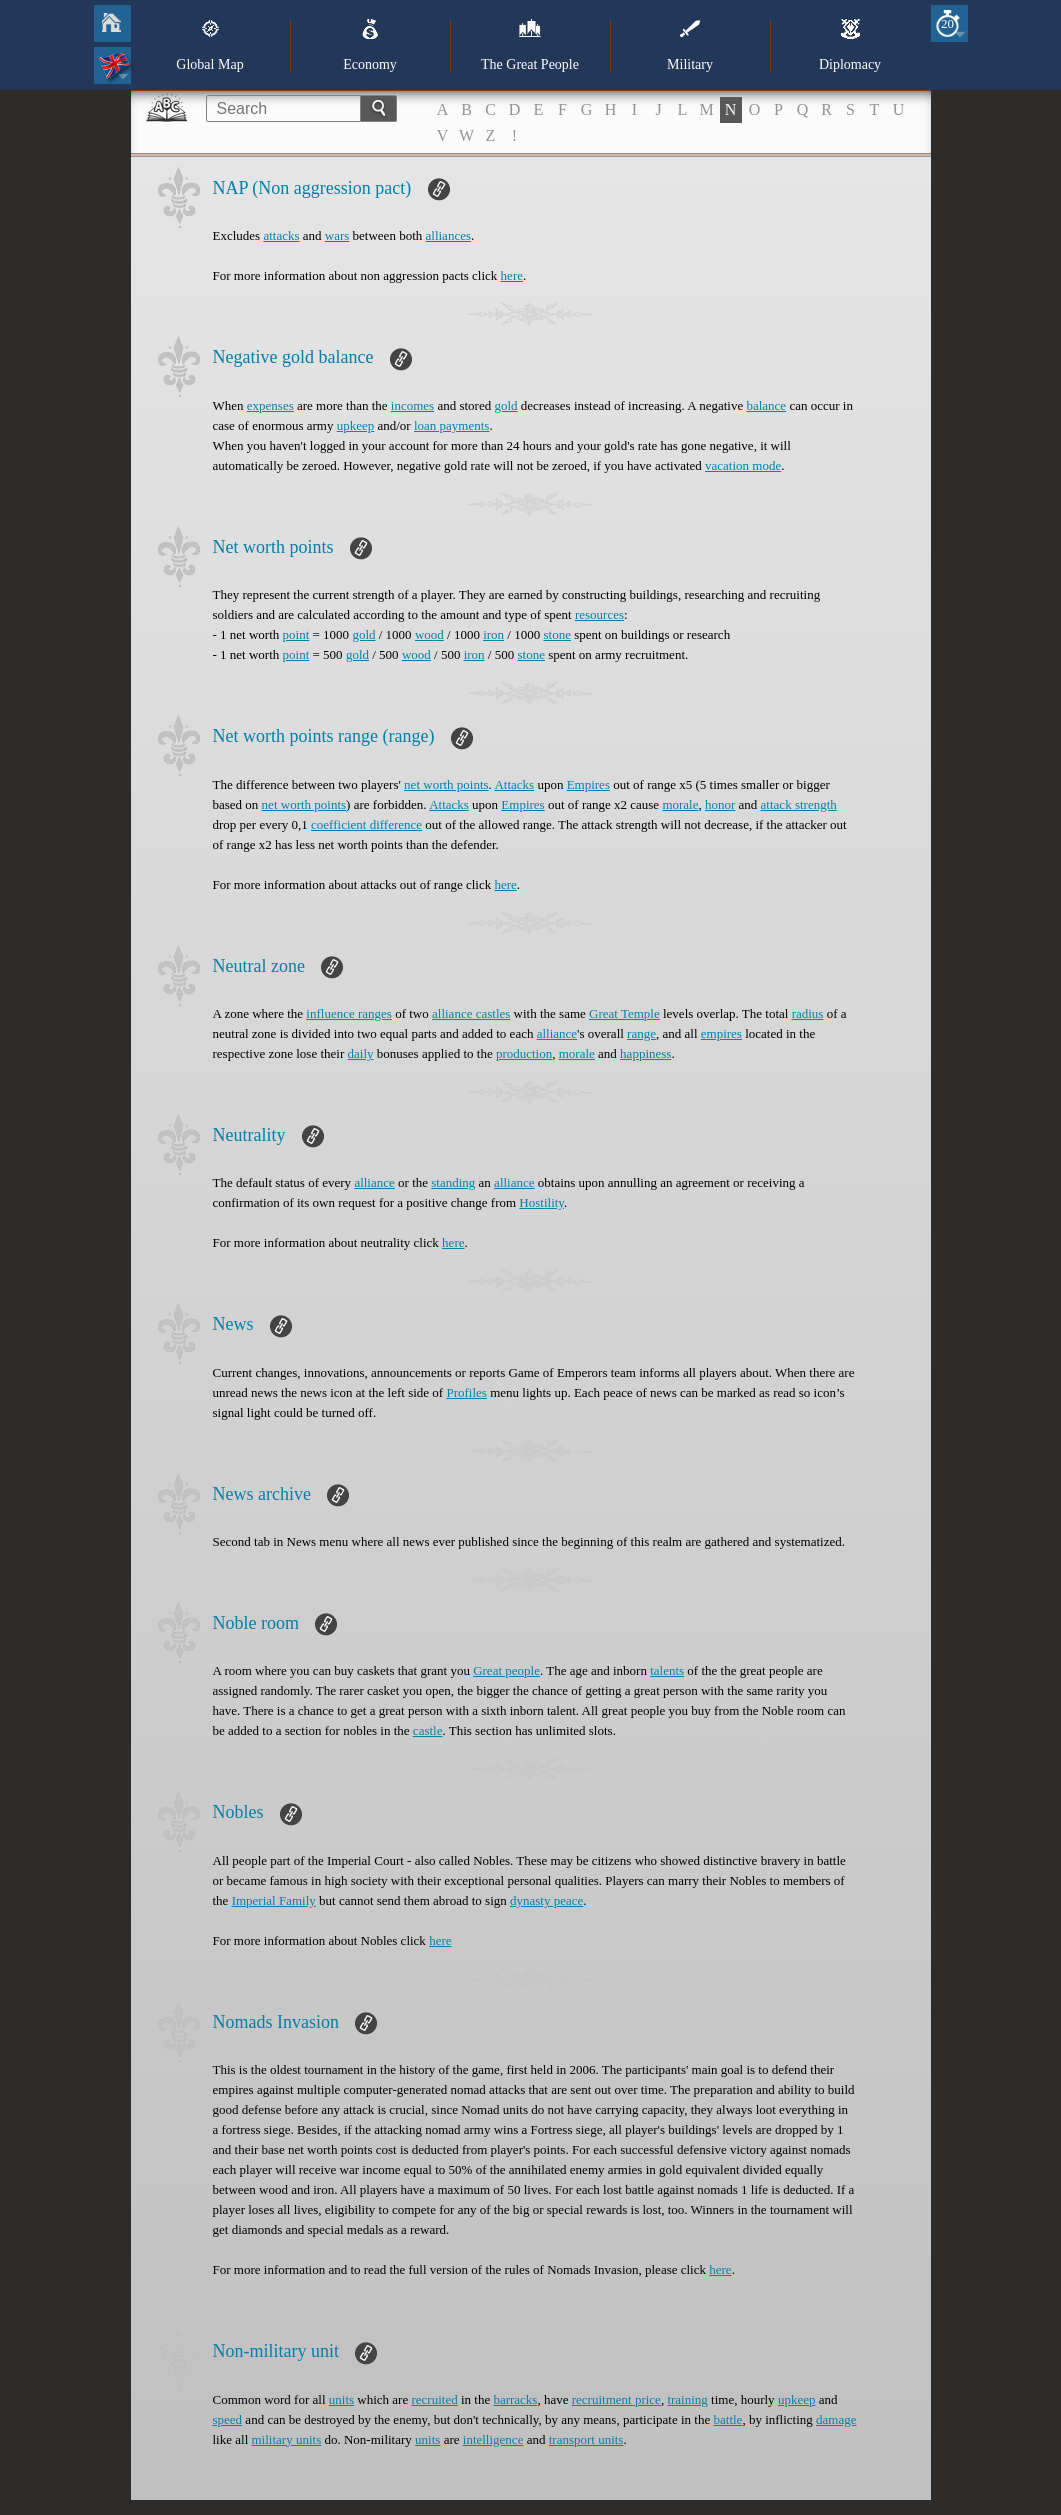 The width and height of the screenshot is (1061, 2515). Describe the element at coordinates (270, 405) in the screenshot. I see `expenses` at that location.